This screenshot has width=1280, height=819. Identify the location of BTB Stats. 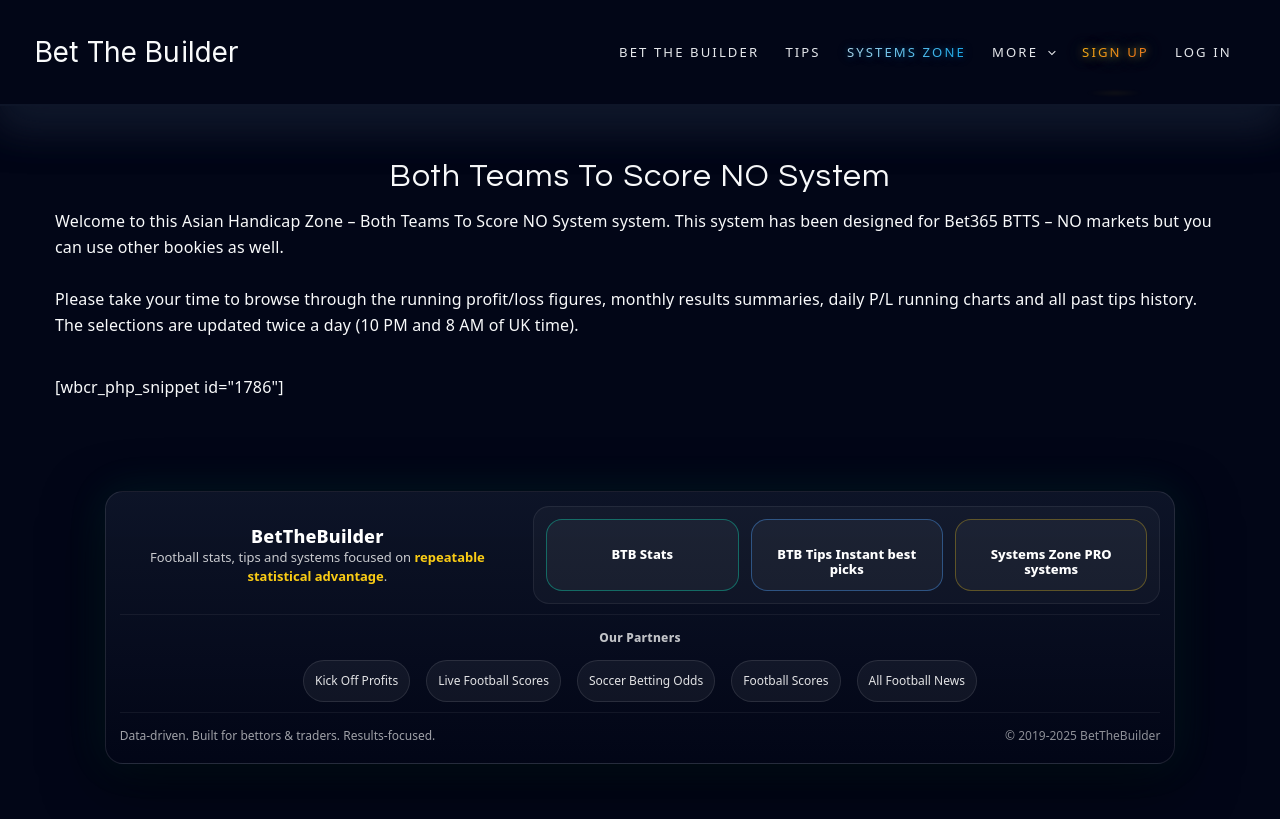
(642, 554).